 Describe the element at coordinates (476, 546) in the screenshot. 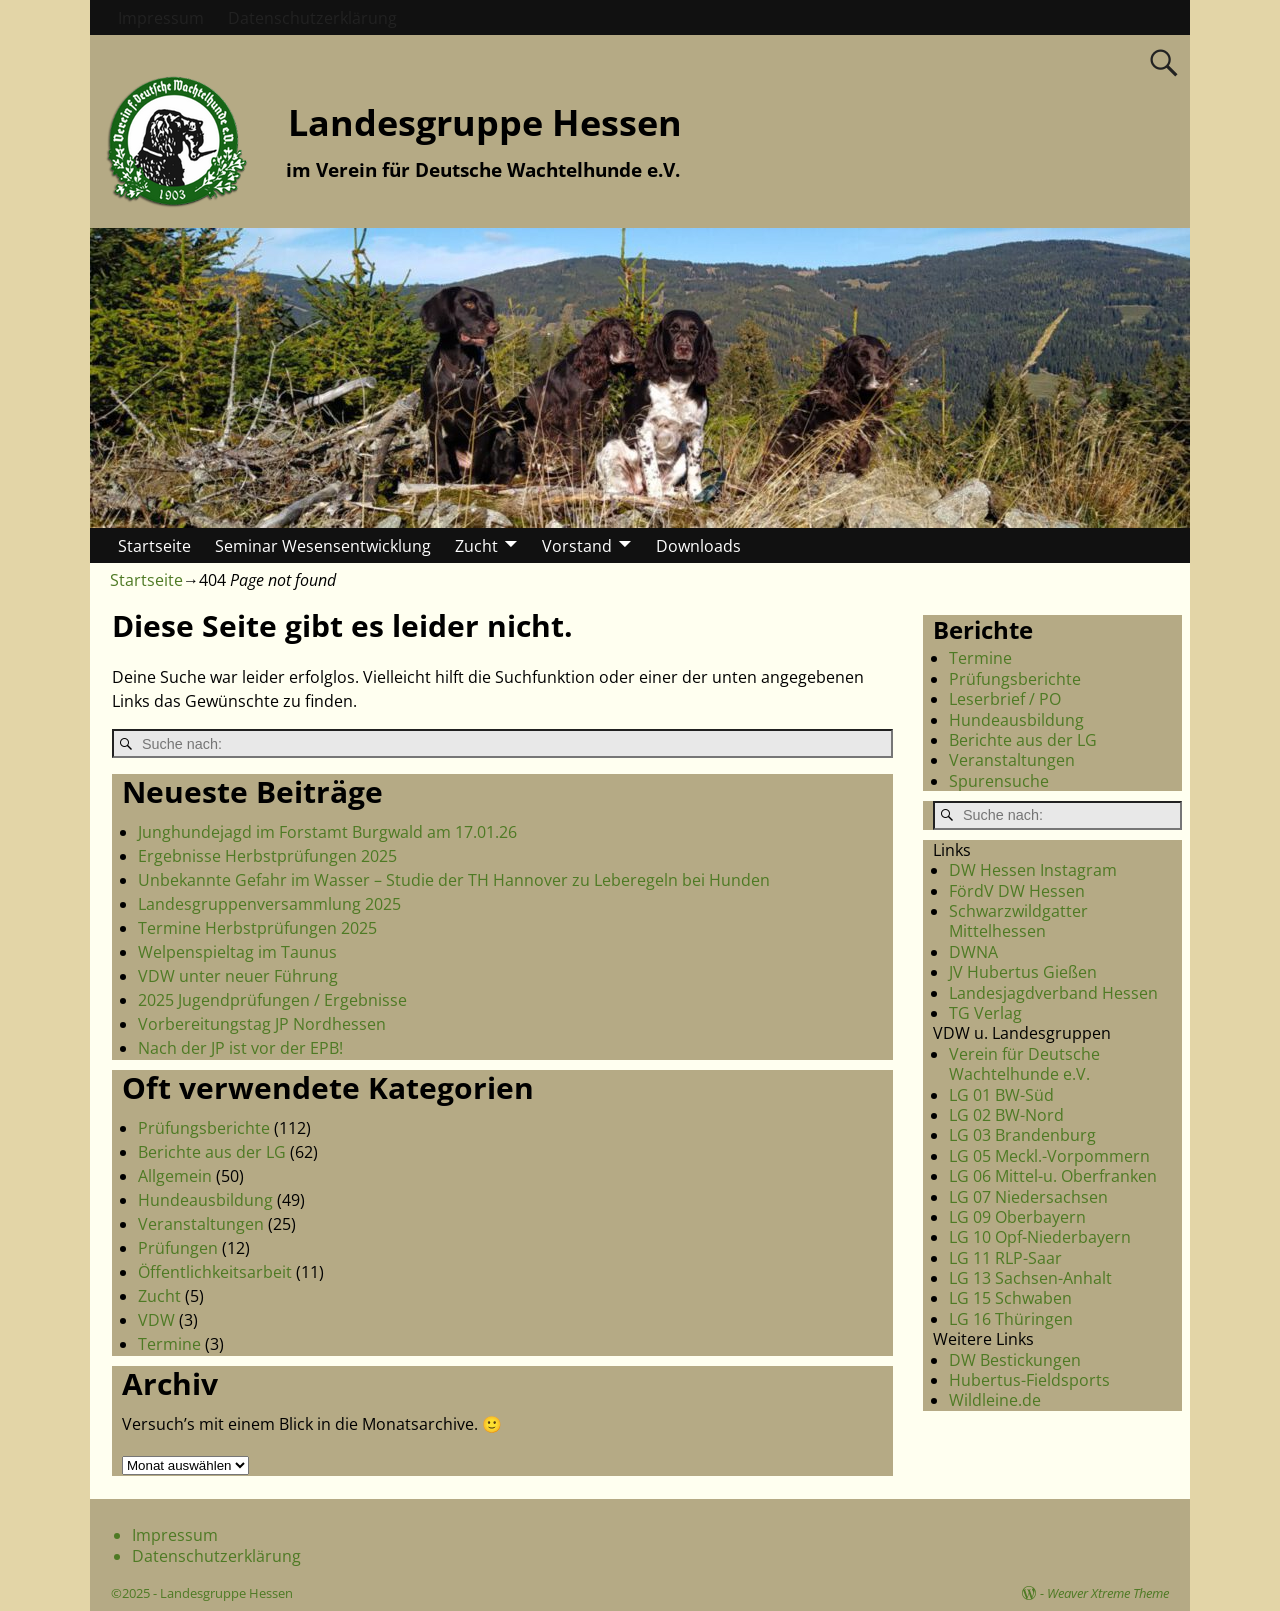

I see `Zucht` at that location.